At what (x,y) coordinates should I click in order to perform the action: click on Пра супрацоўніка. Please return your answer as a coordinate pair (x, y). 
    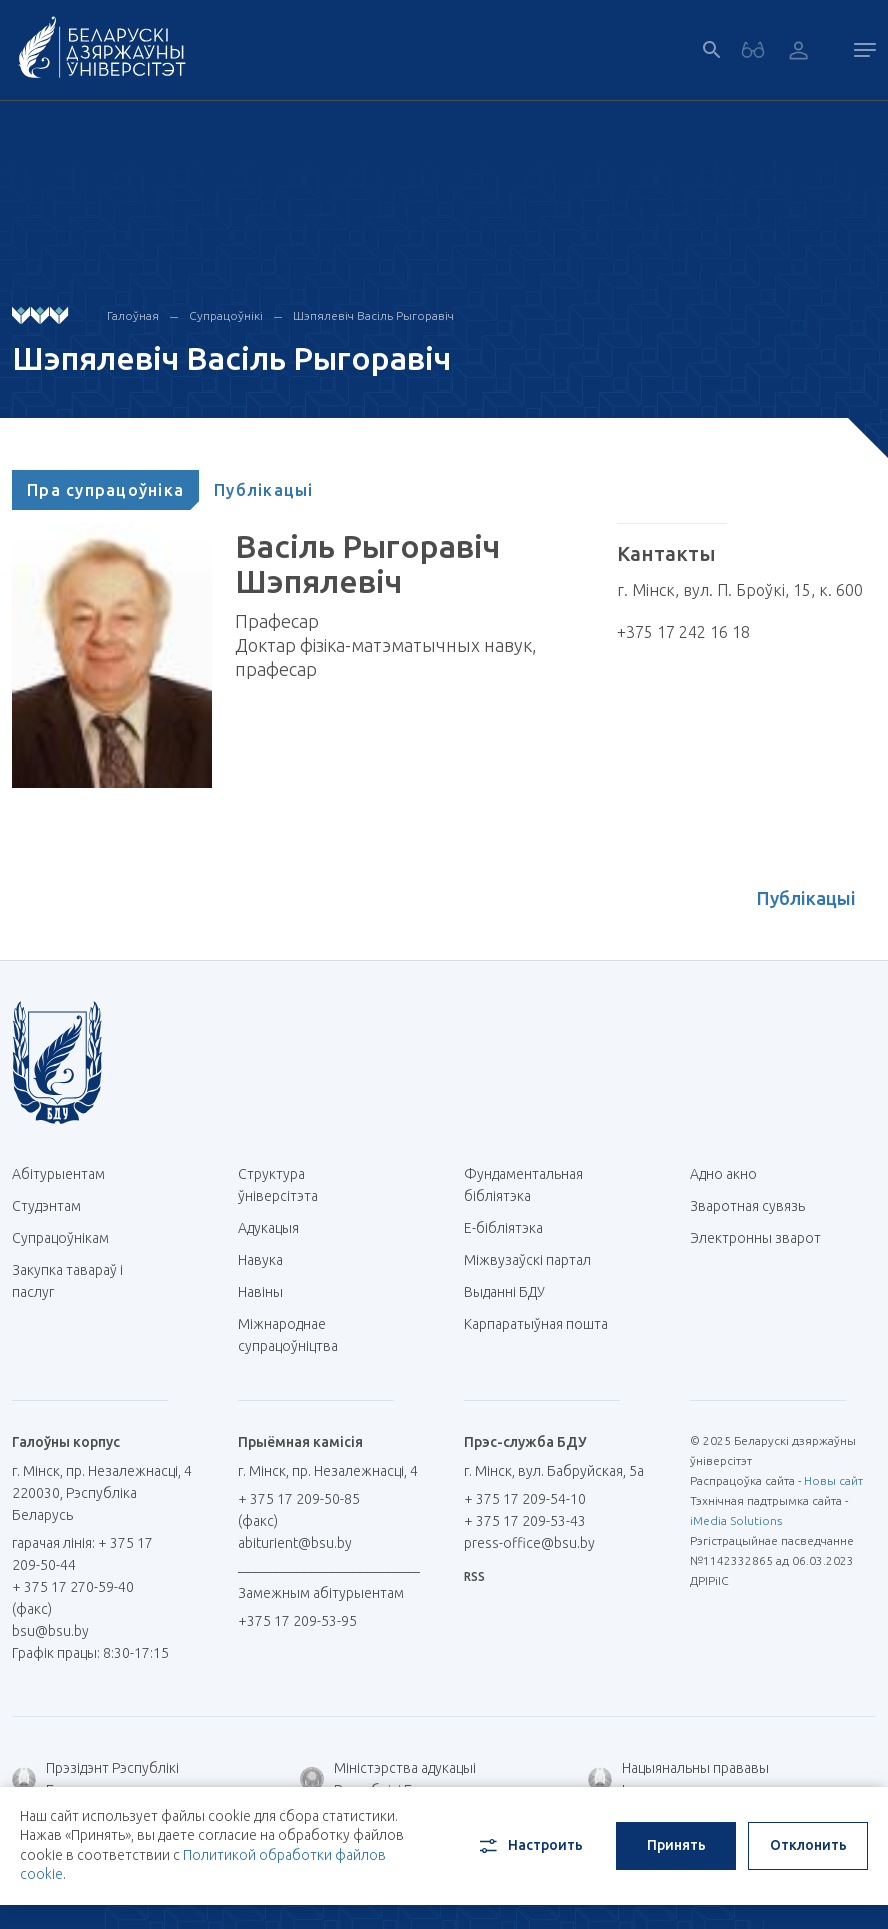
    Looking at the image, I should click on (105, 490).